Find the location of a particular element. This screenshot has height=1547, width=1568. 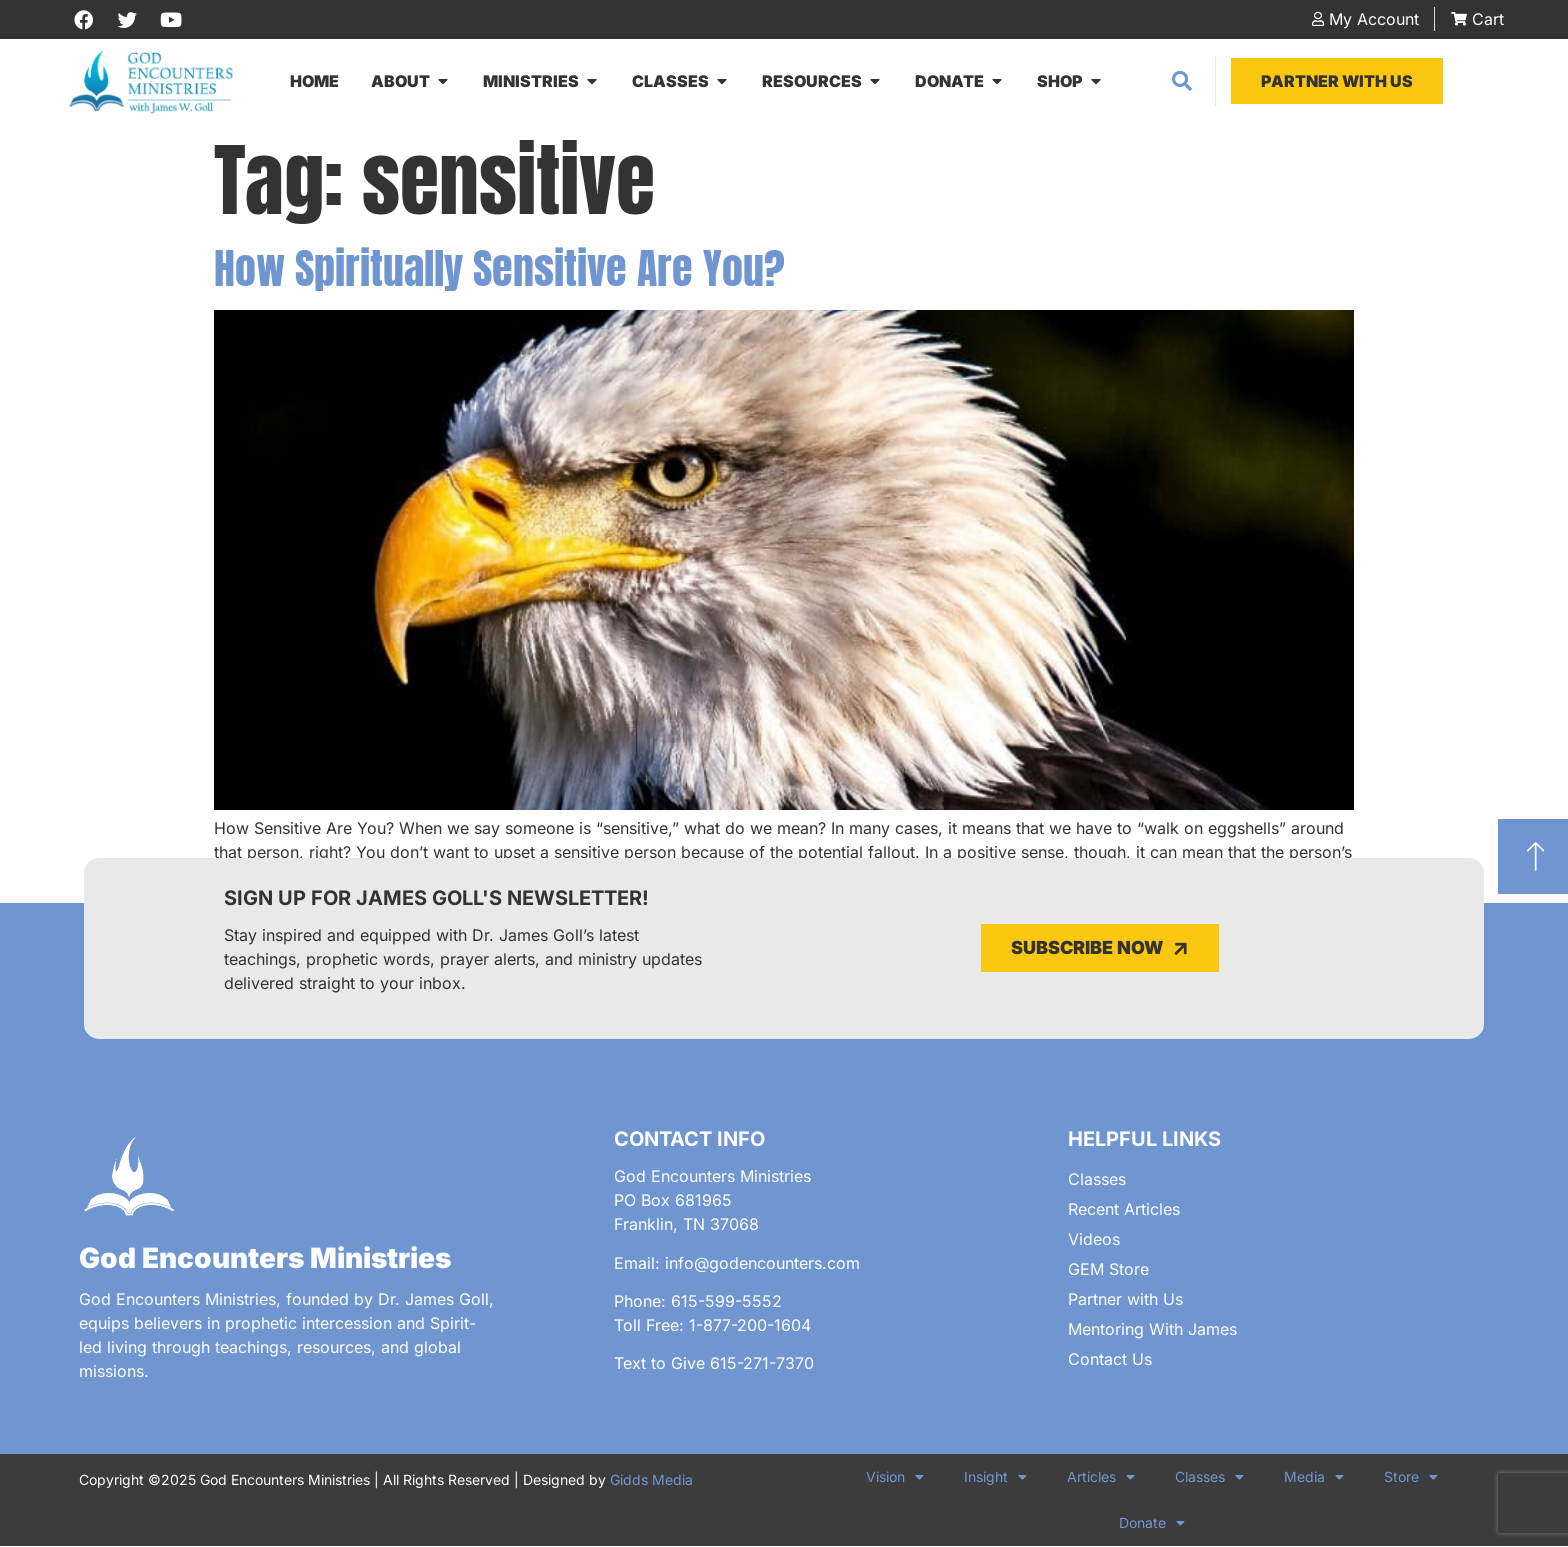

Classes is located at coordinates (1097, 1180).